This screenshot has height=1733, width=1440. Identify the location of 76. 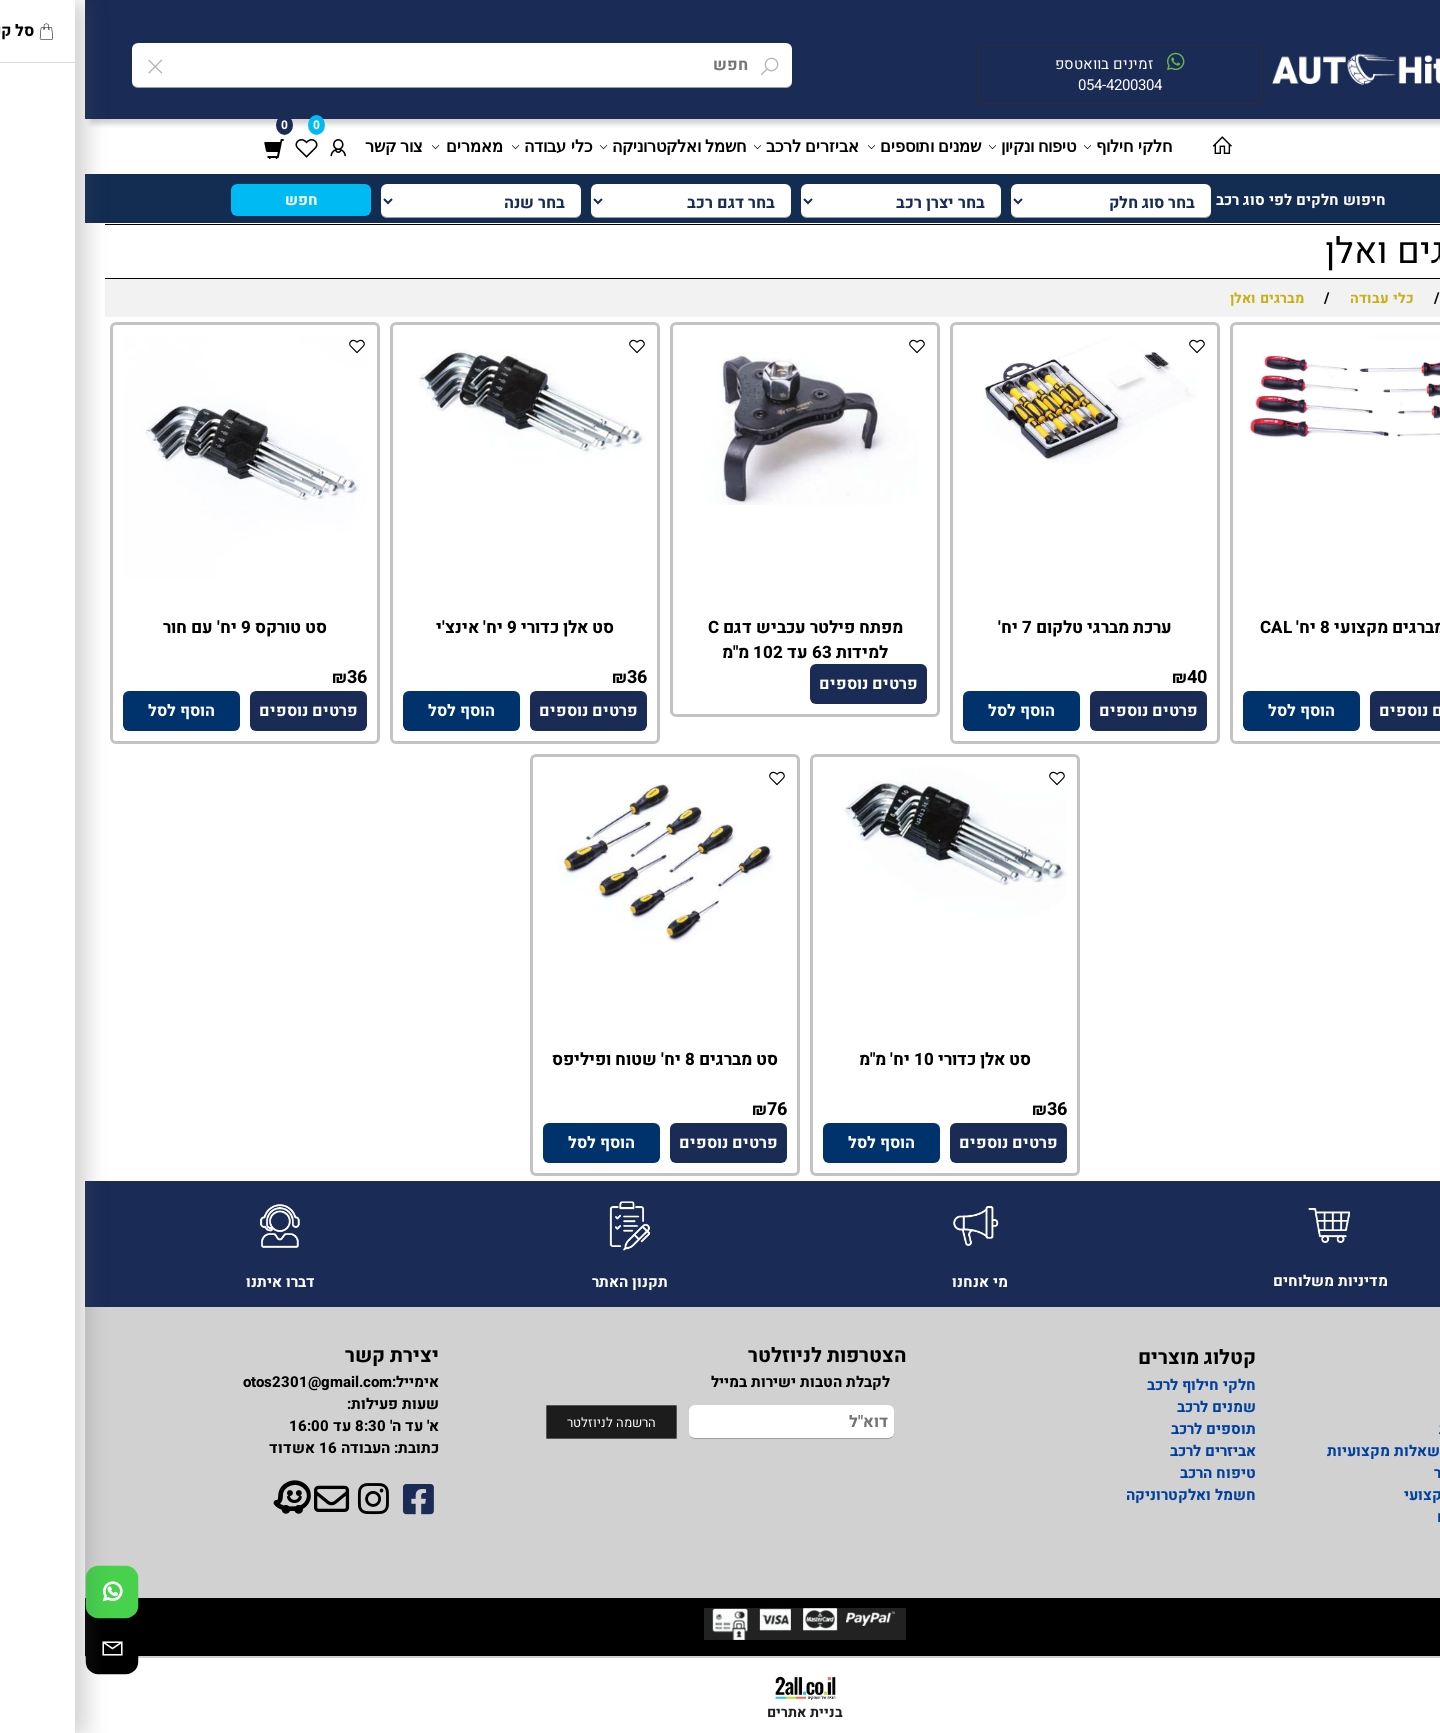
(692, 1109).